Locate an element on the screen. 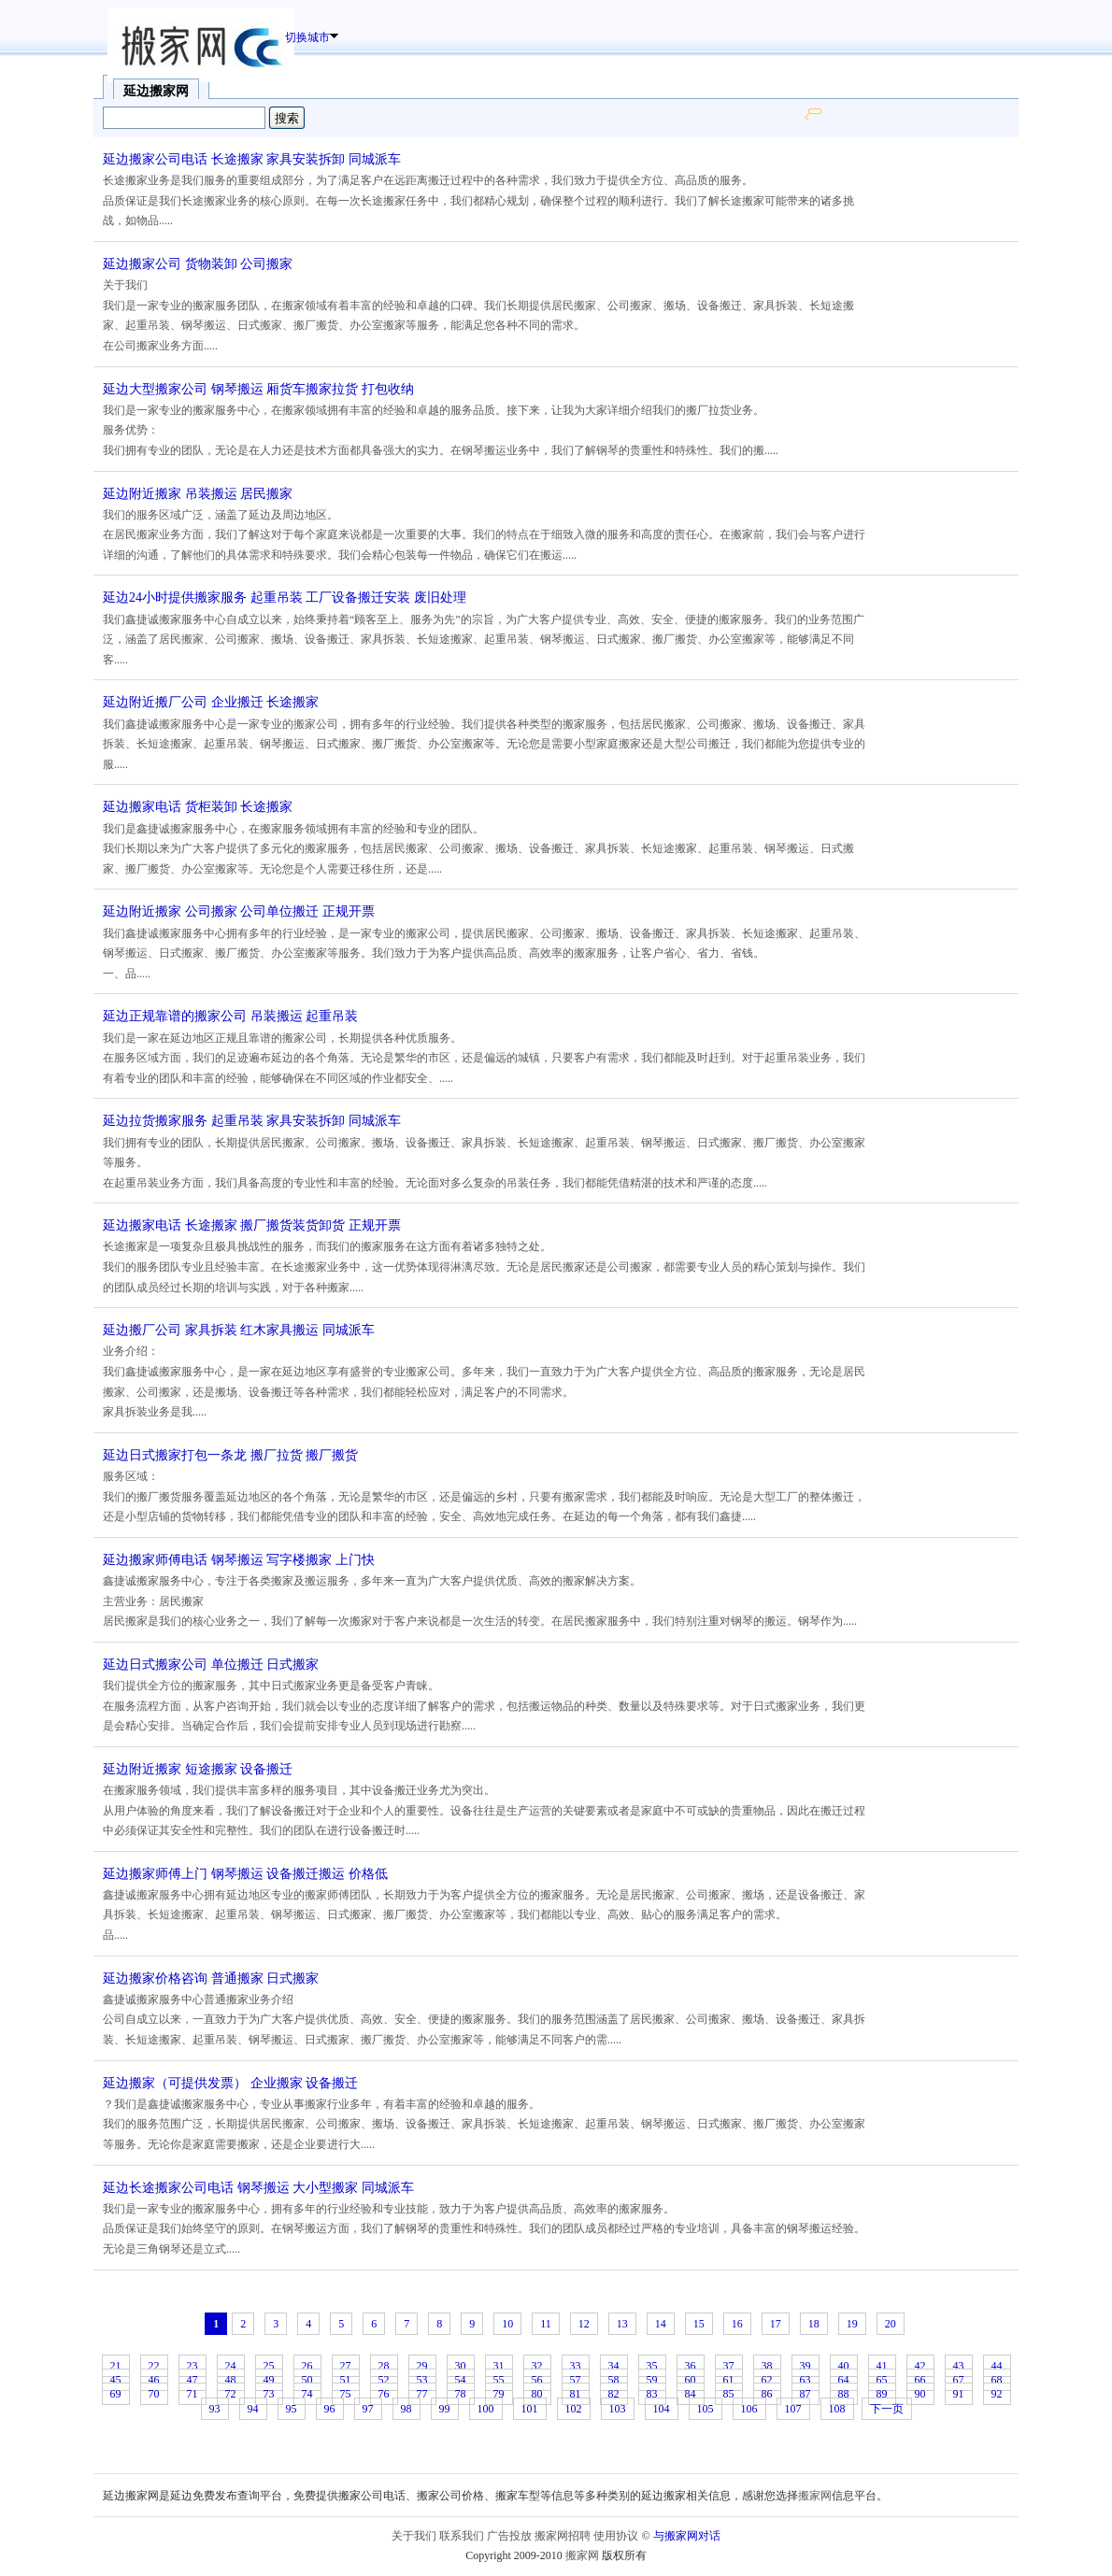  108 is located at coordinates (837, 2408).